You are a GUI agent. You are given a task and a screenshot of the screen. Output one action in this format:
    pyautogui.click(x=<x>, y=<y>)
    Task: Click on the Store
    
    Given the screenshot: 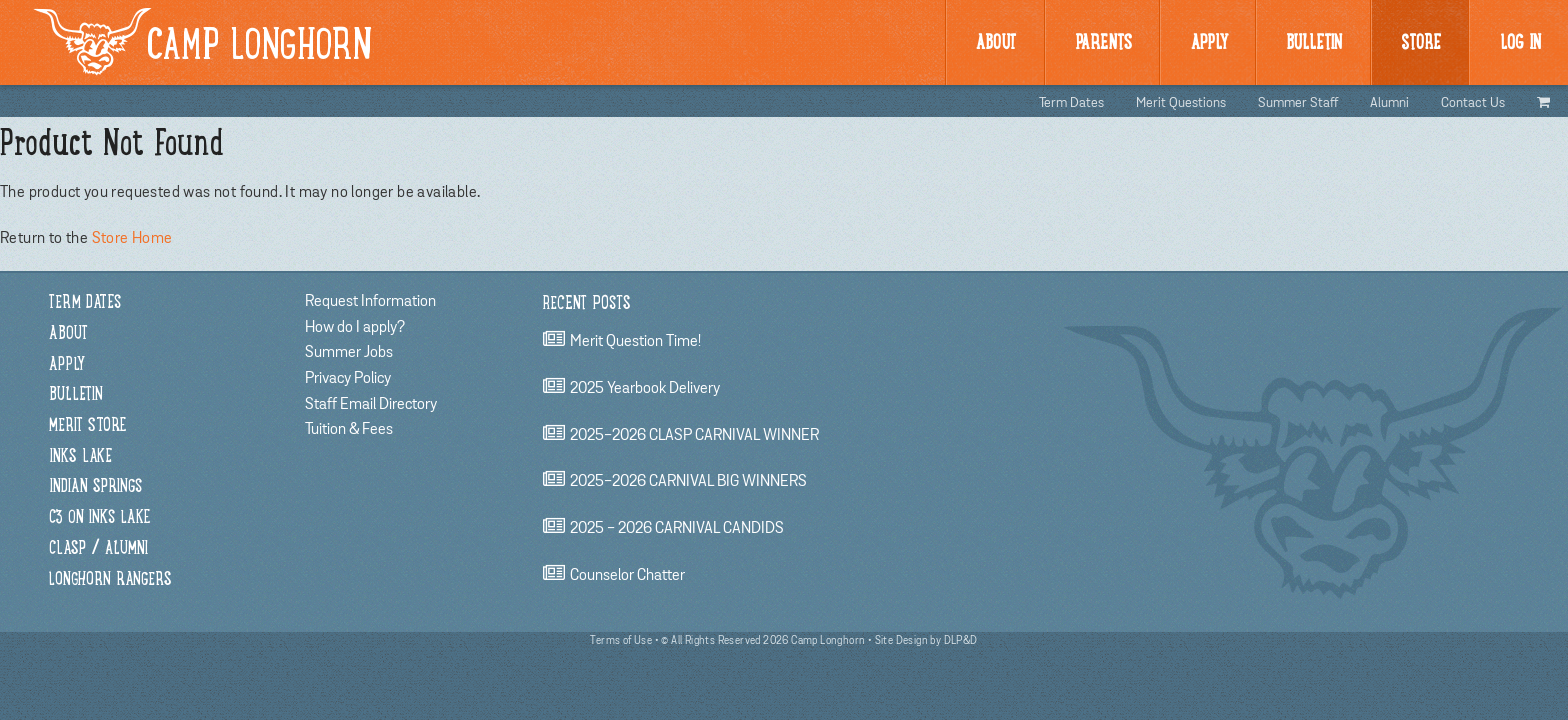 What is the action you would take?
    pyautogui.click(x=1421, y=44)
    